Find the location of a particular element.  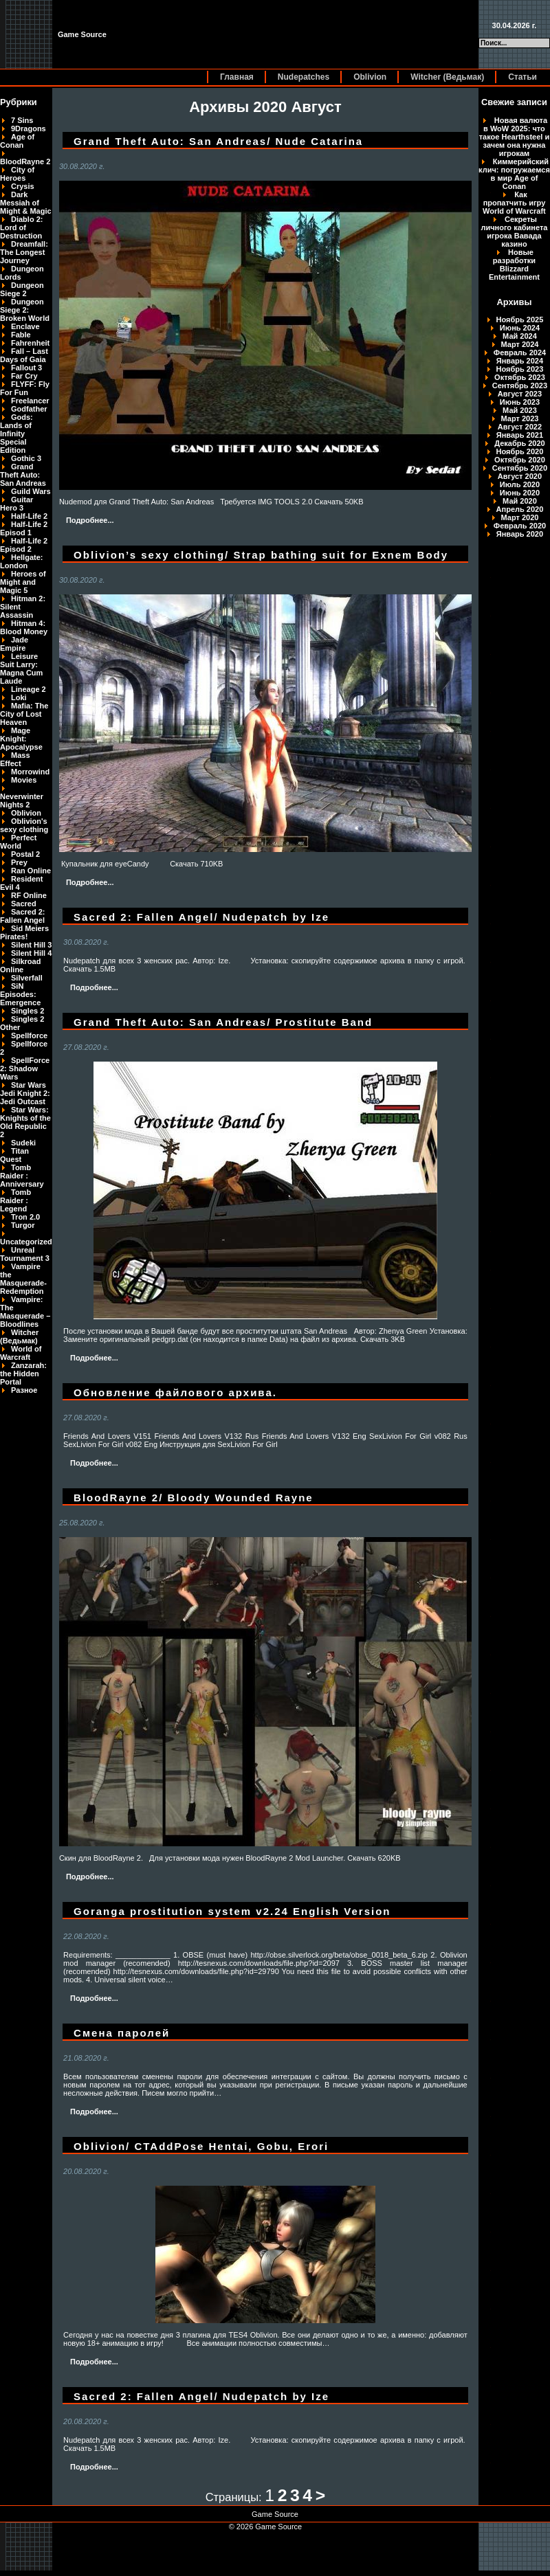

Jade Empire is located at coordinates (14, 644).